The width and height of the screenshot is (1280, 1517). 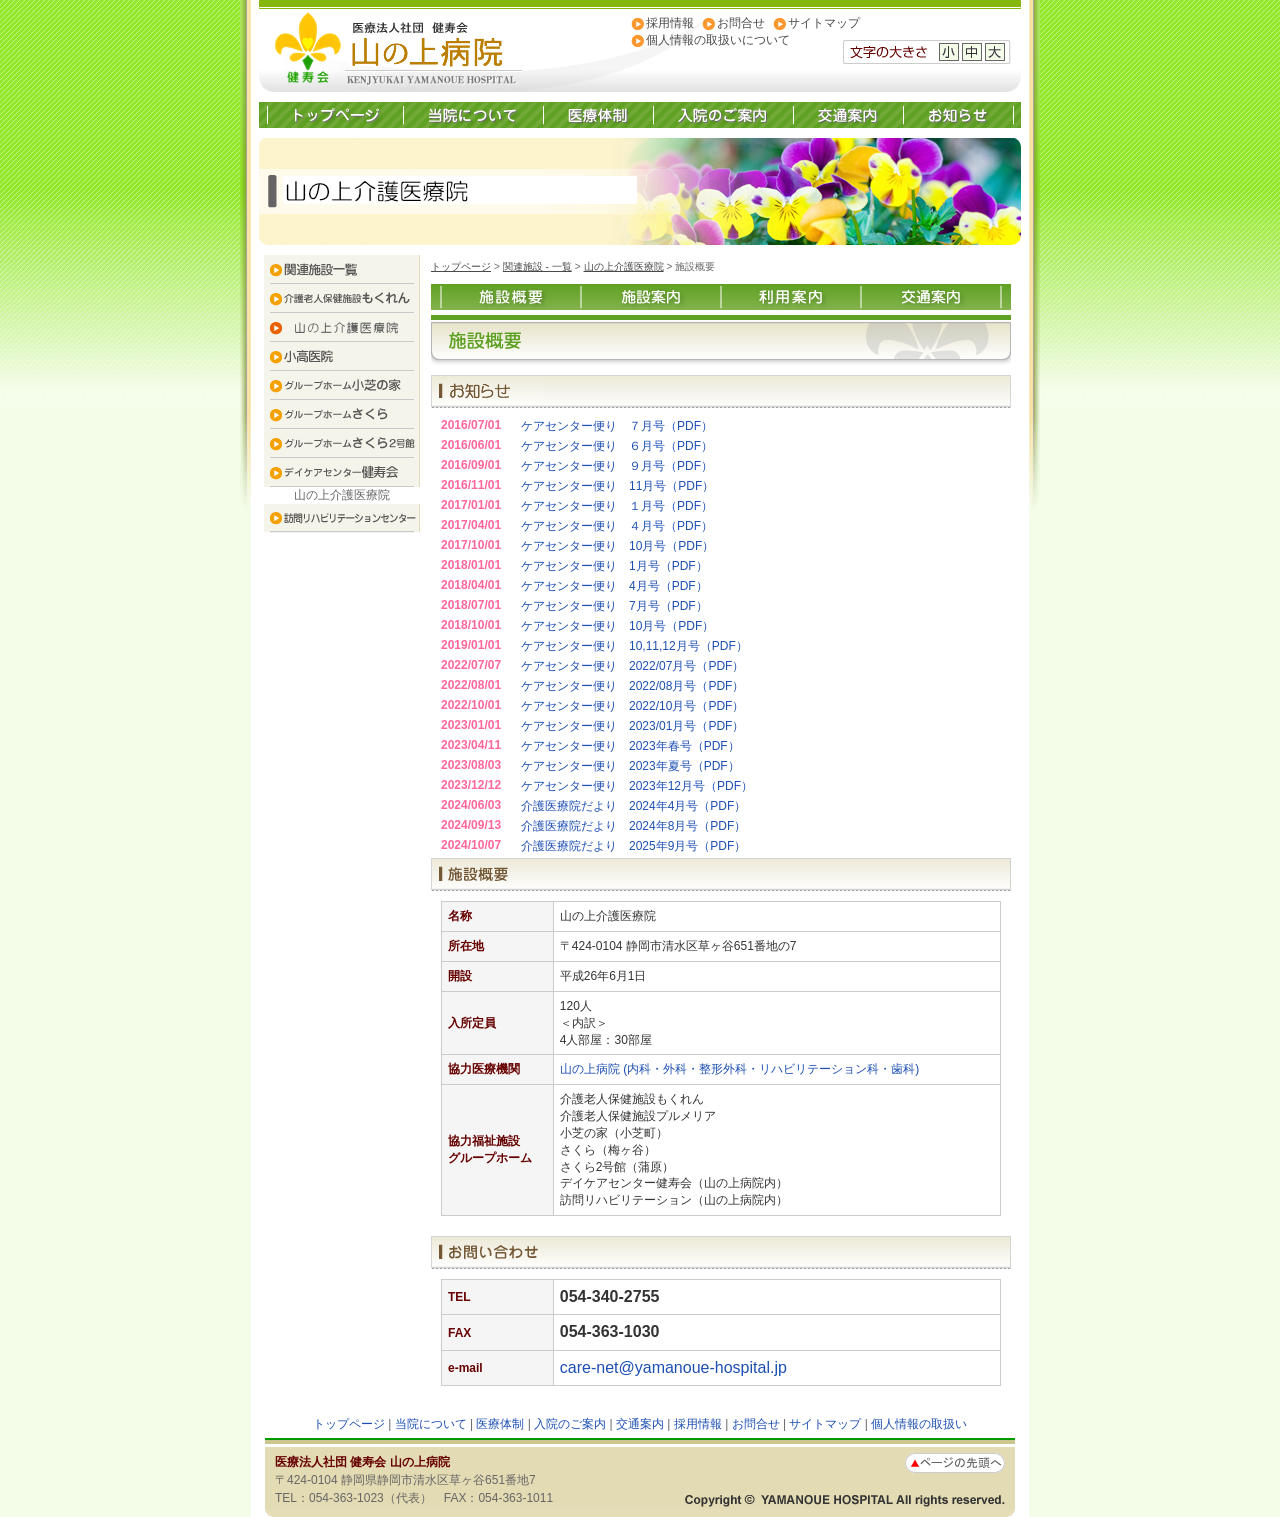 What do you see at coordinates (630, 746) in the screenshot?
I see `ケアセンター便り 2023年春号（PDF）` at bounding box center [630, 746].